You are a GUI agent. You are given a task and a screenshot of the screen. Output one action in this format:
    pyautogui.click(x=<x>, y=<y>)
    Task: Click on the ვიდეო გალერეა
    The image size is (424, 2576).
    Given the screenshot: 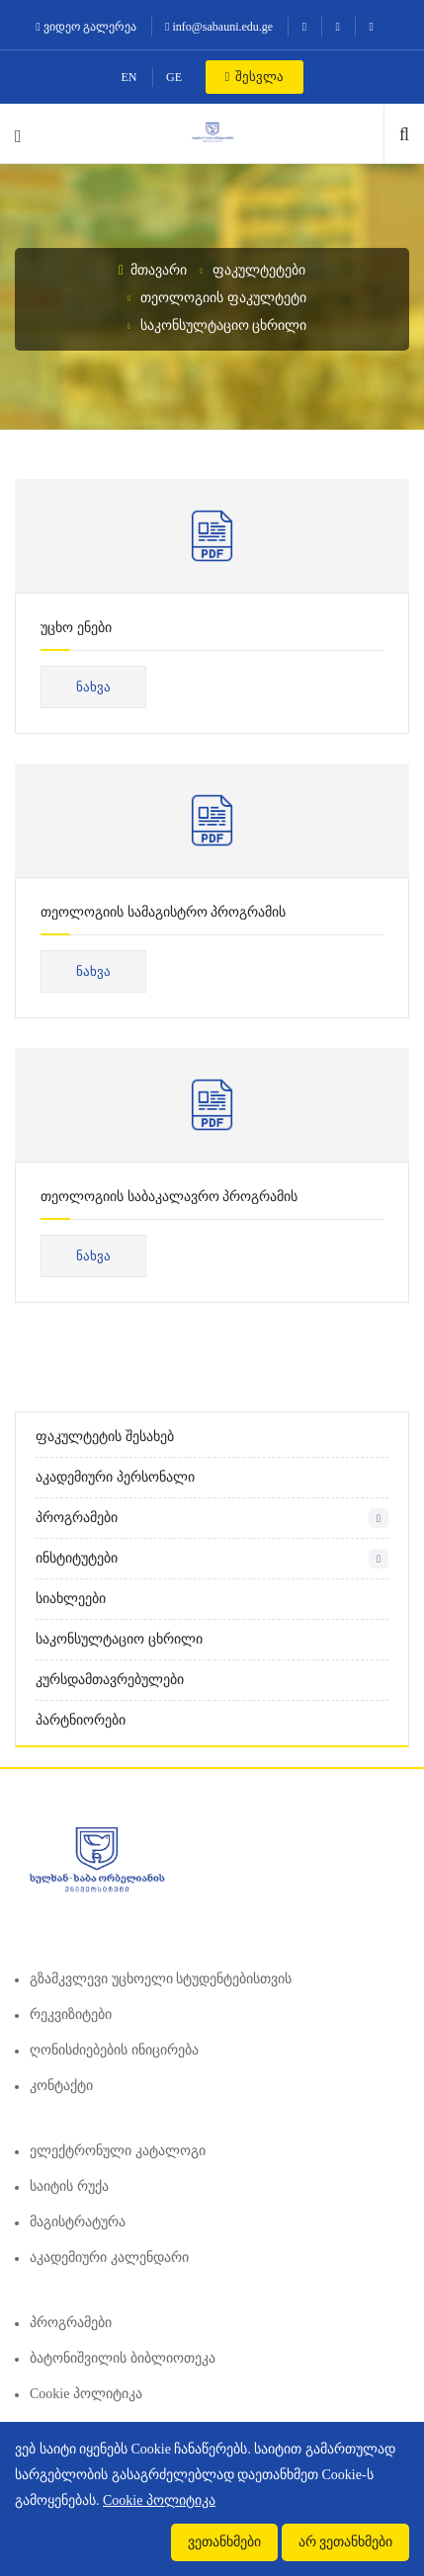 What is the action you would take?
    pyautogui.click(x=85, y=27)
    